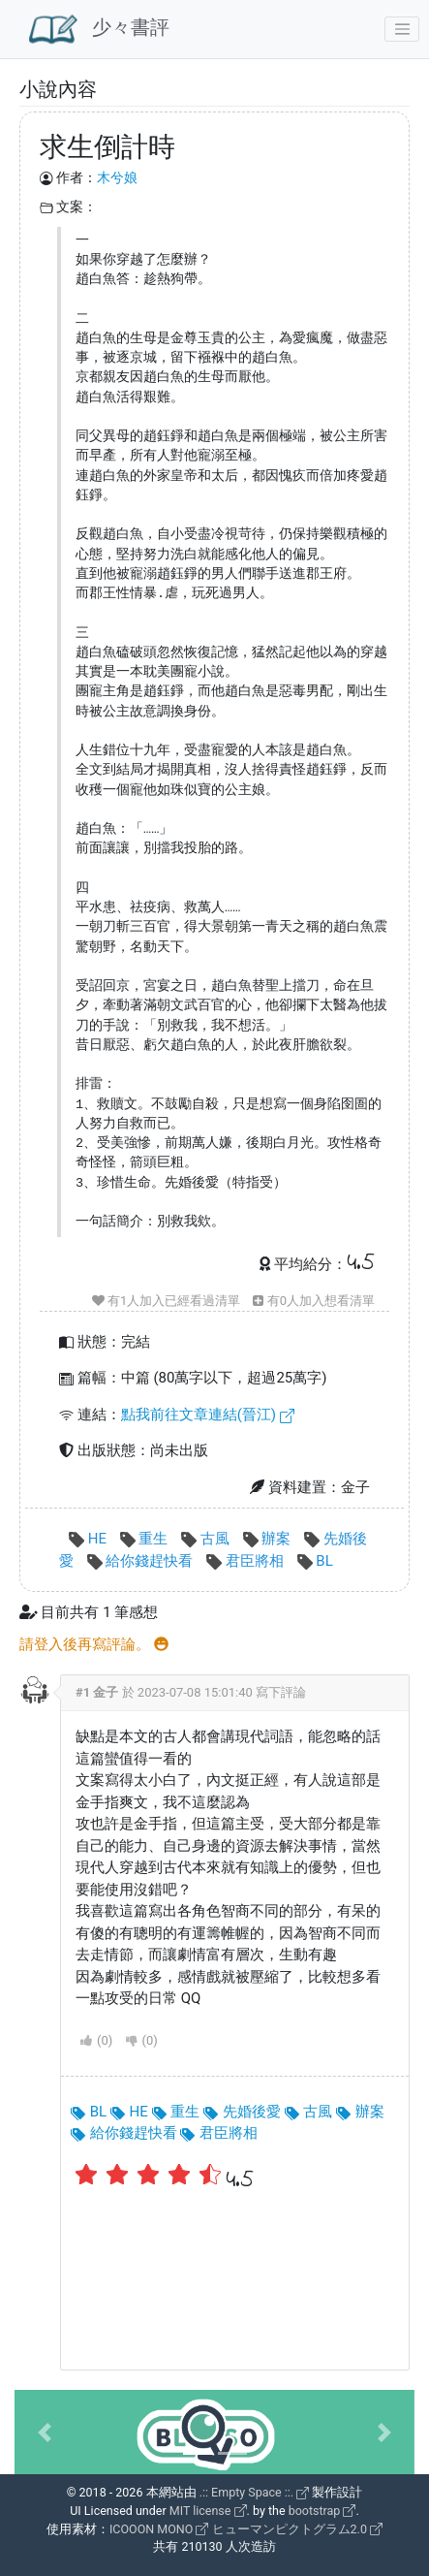  Describe the element at coordinates (206, 1538) in the screenshot. I see `古風` at that location.